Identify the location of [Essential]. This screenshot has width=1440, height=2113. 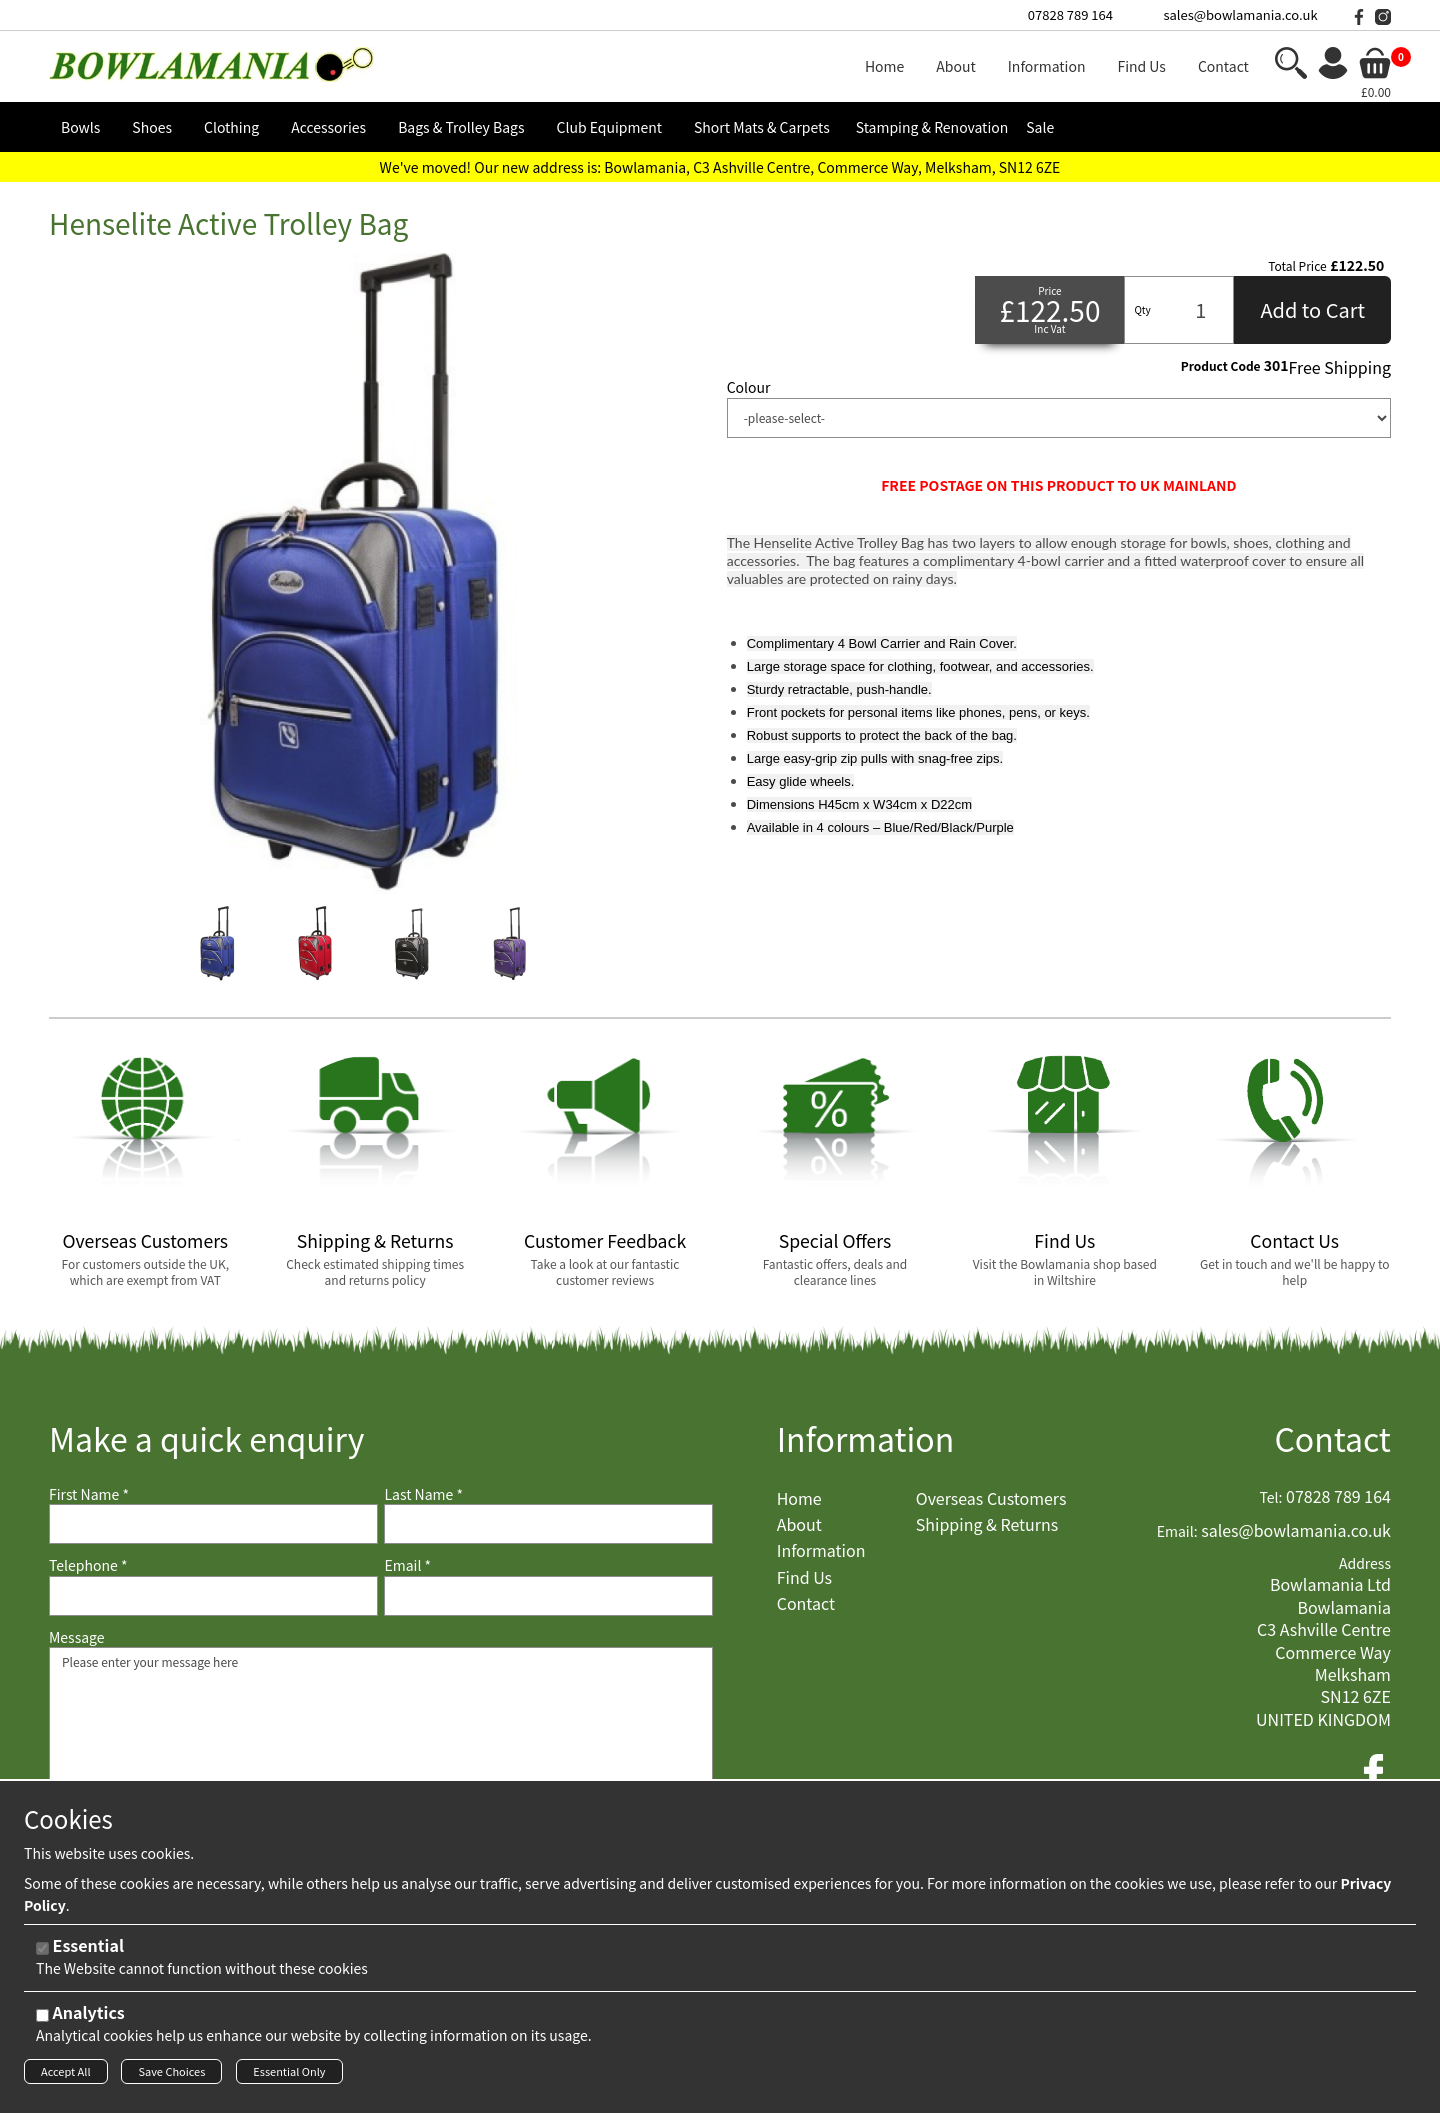
(42, 1953).